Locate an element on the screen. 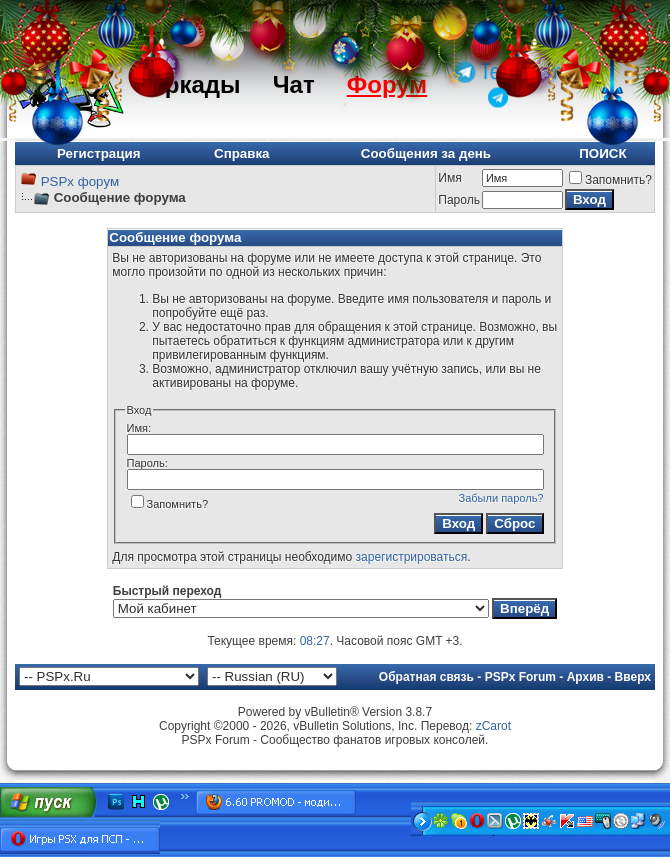  PSPx Forum is located at coordinates (520, 677).